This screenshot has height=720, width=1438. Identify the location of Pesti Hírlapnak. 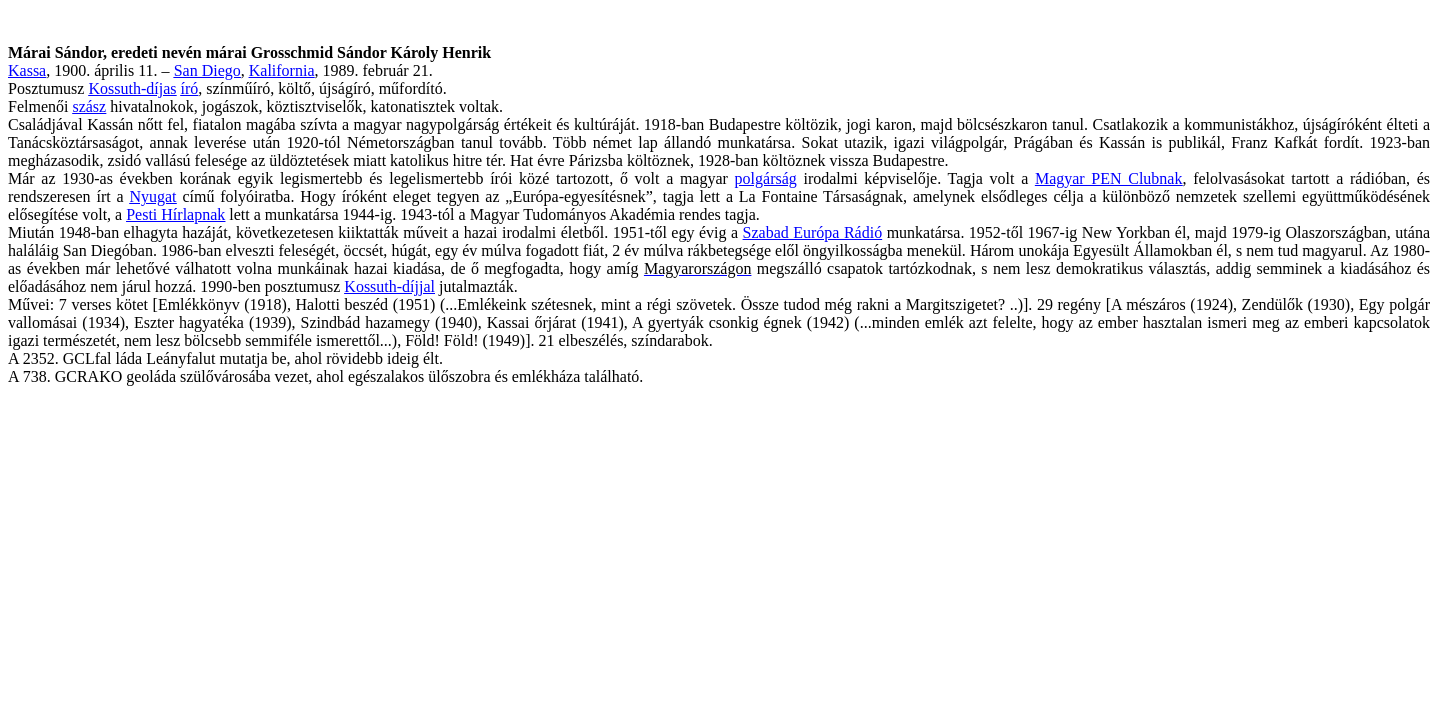
(175, 214).